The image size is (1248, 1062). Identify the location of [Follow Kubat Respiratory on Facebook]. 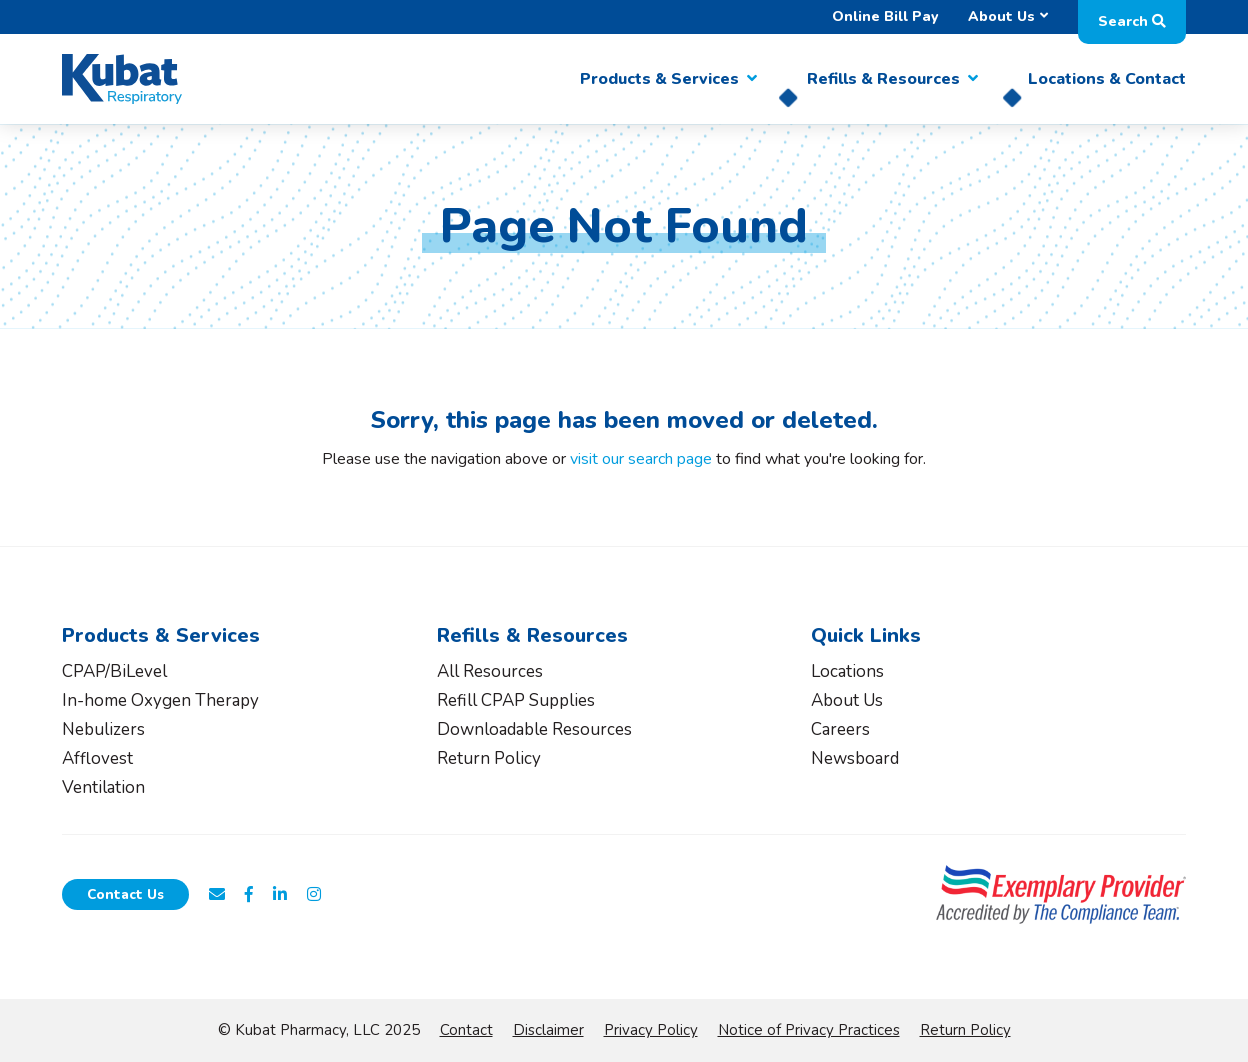
(249, 895).